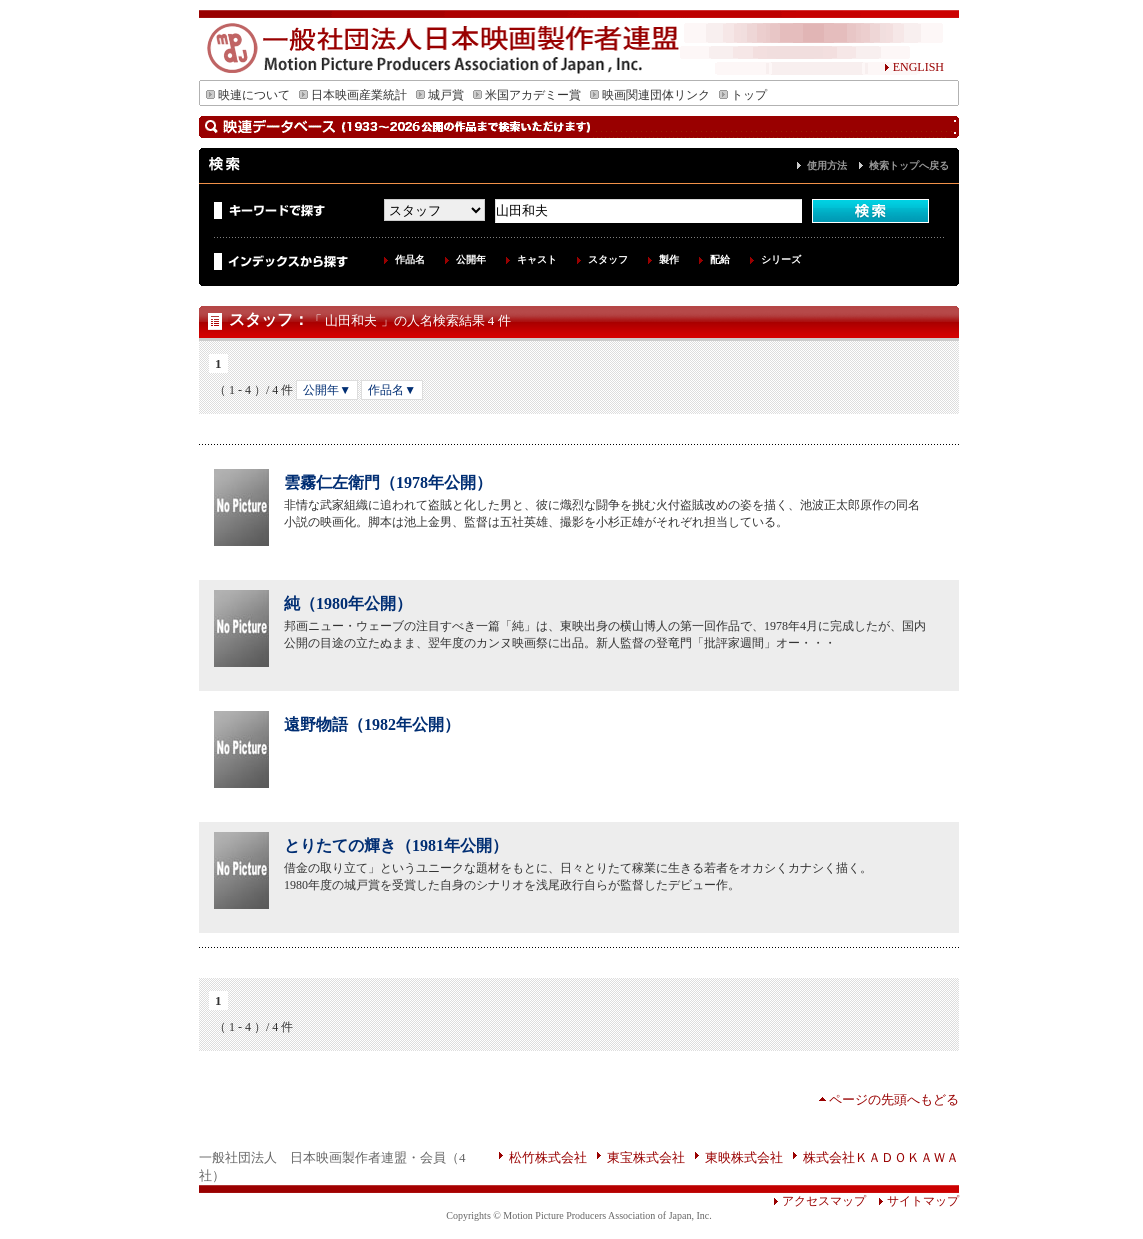 The width and height of the screenshot is (1143, 1239). Describe the element at coordinates (646, 1157) in the screenshot. I see `東宝株式会社` at that location.